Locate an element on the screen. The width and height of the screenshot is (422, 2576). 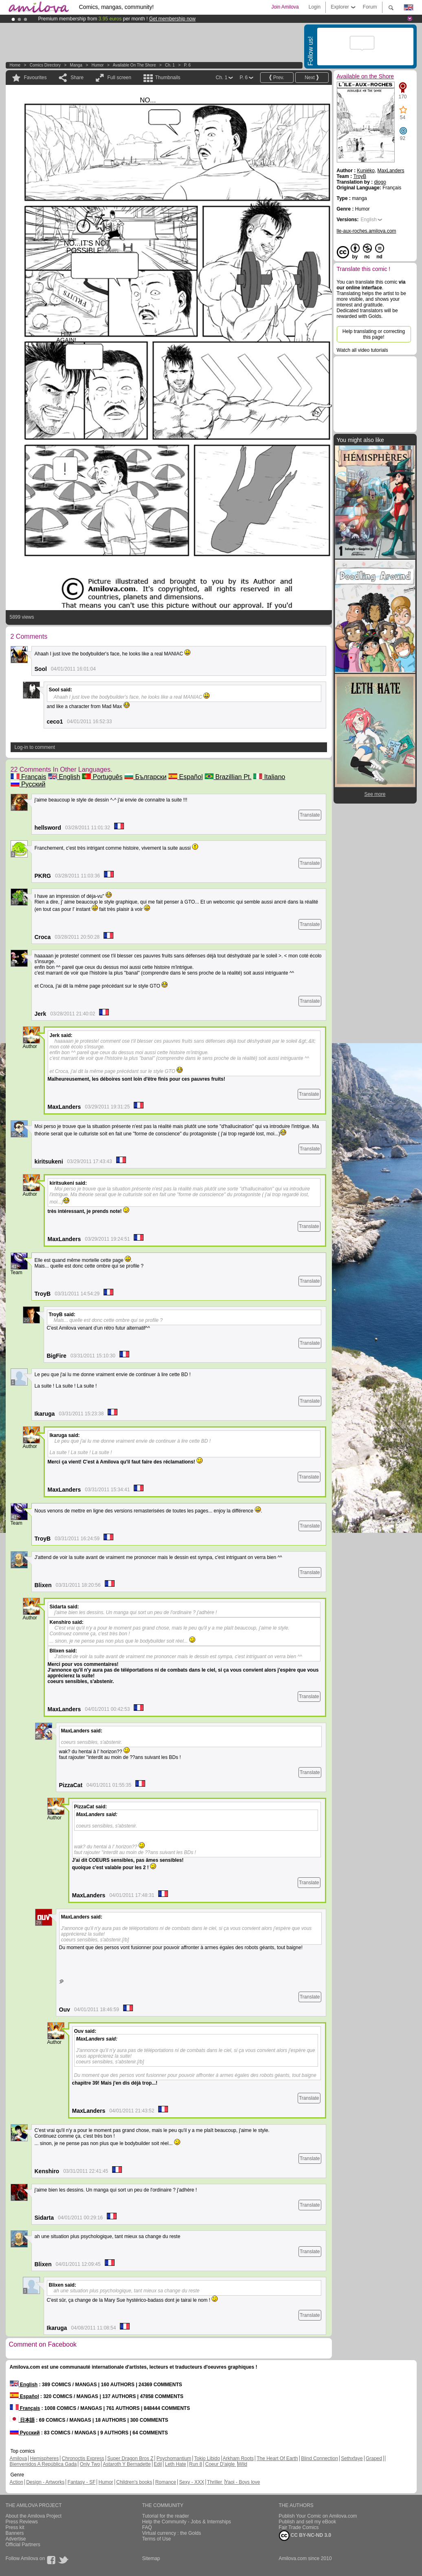
Design - Artworks is located at coordinates (45, 2482).